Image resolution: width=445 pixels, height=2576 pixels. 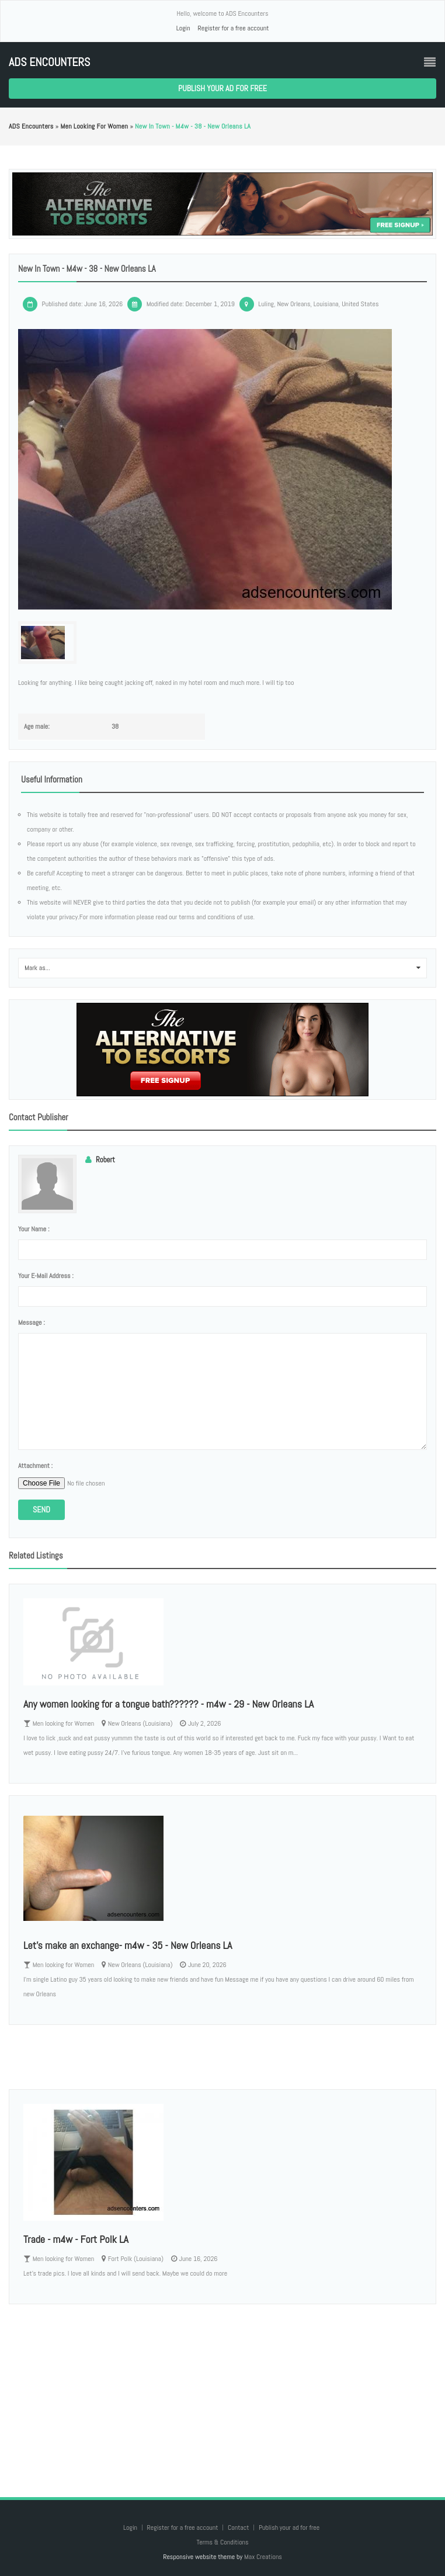 I want to click on Publish your ad for free, so click(x=222, y=88).